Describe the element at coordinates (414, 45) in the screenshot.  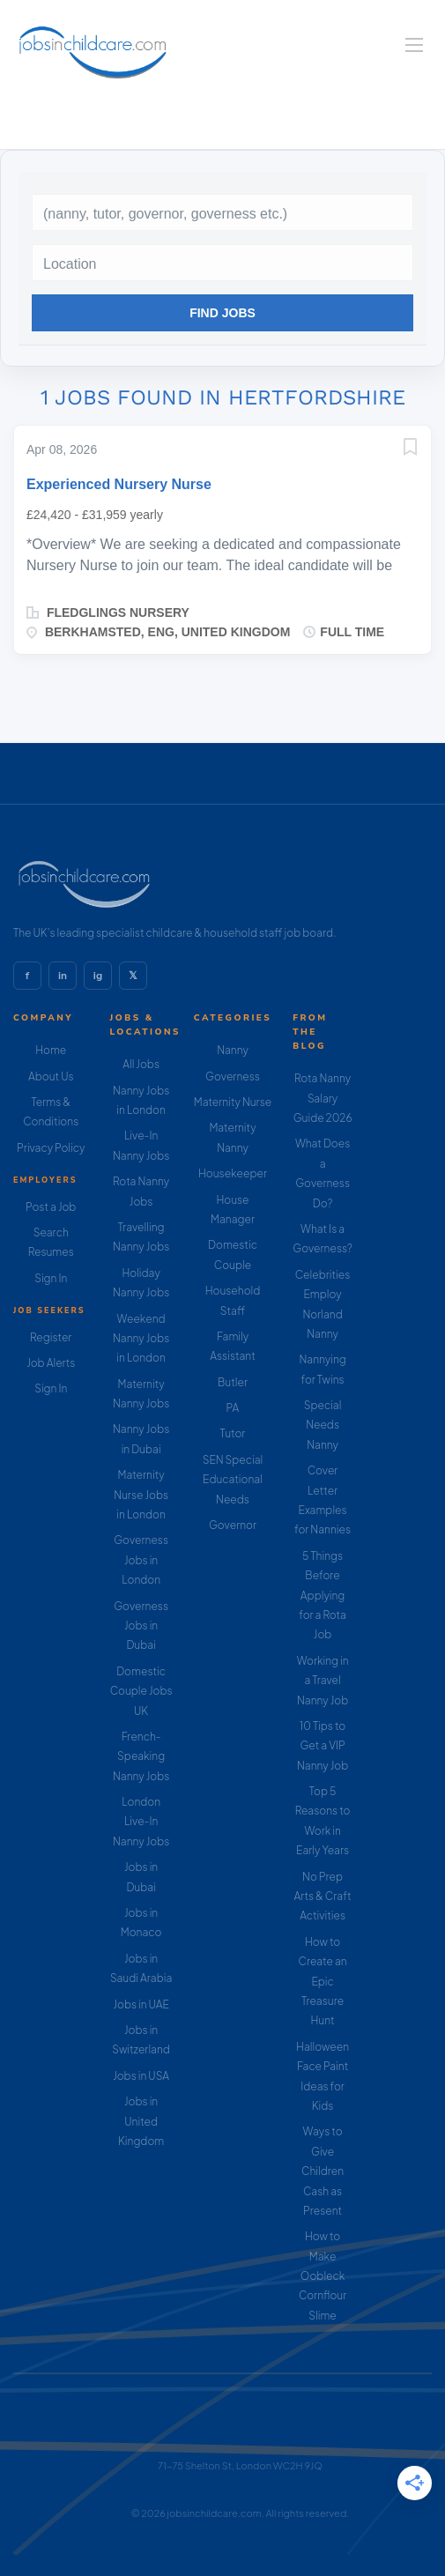
I see `[Navigation Menu]` at that location.